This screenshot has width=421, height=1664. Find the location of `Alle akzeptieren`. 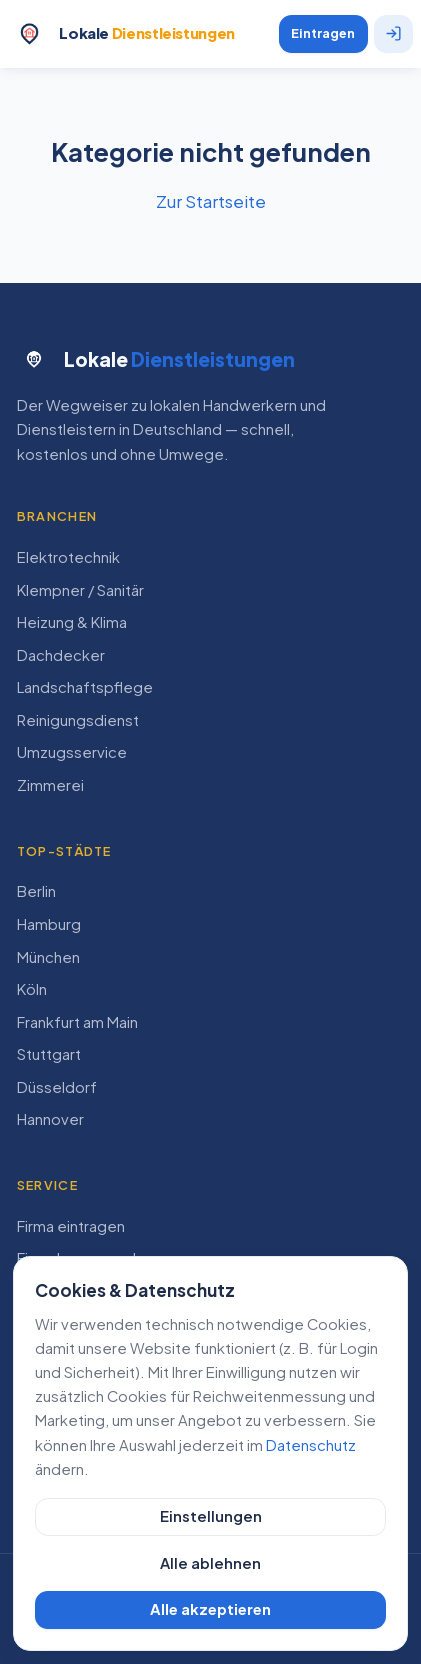

Alle akzeptieren is located at coordinates (210, 1609).